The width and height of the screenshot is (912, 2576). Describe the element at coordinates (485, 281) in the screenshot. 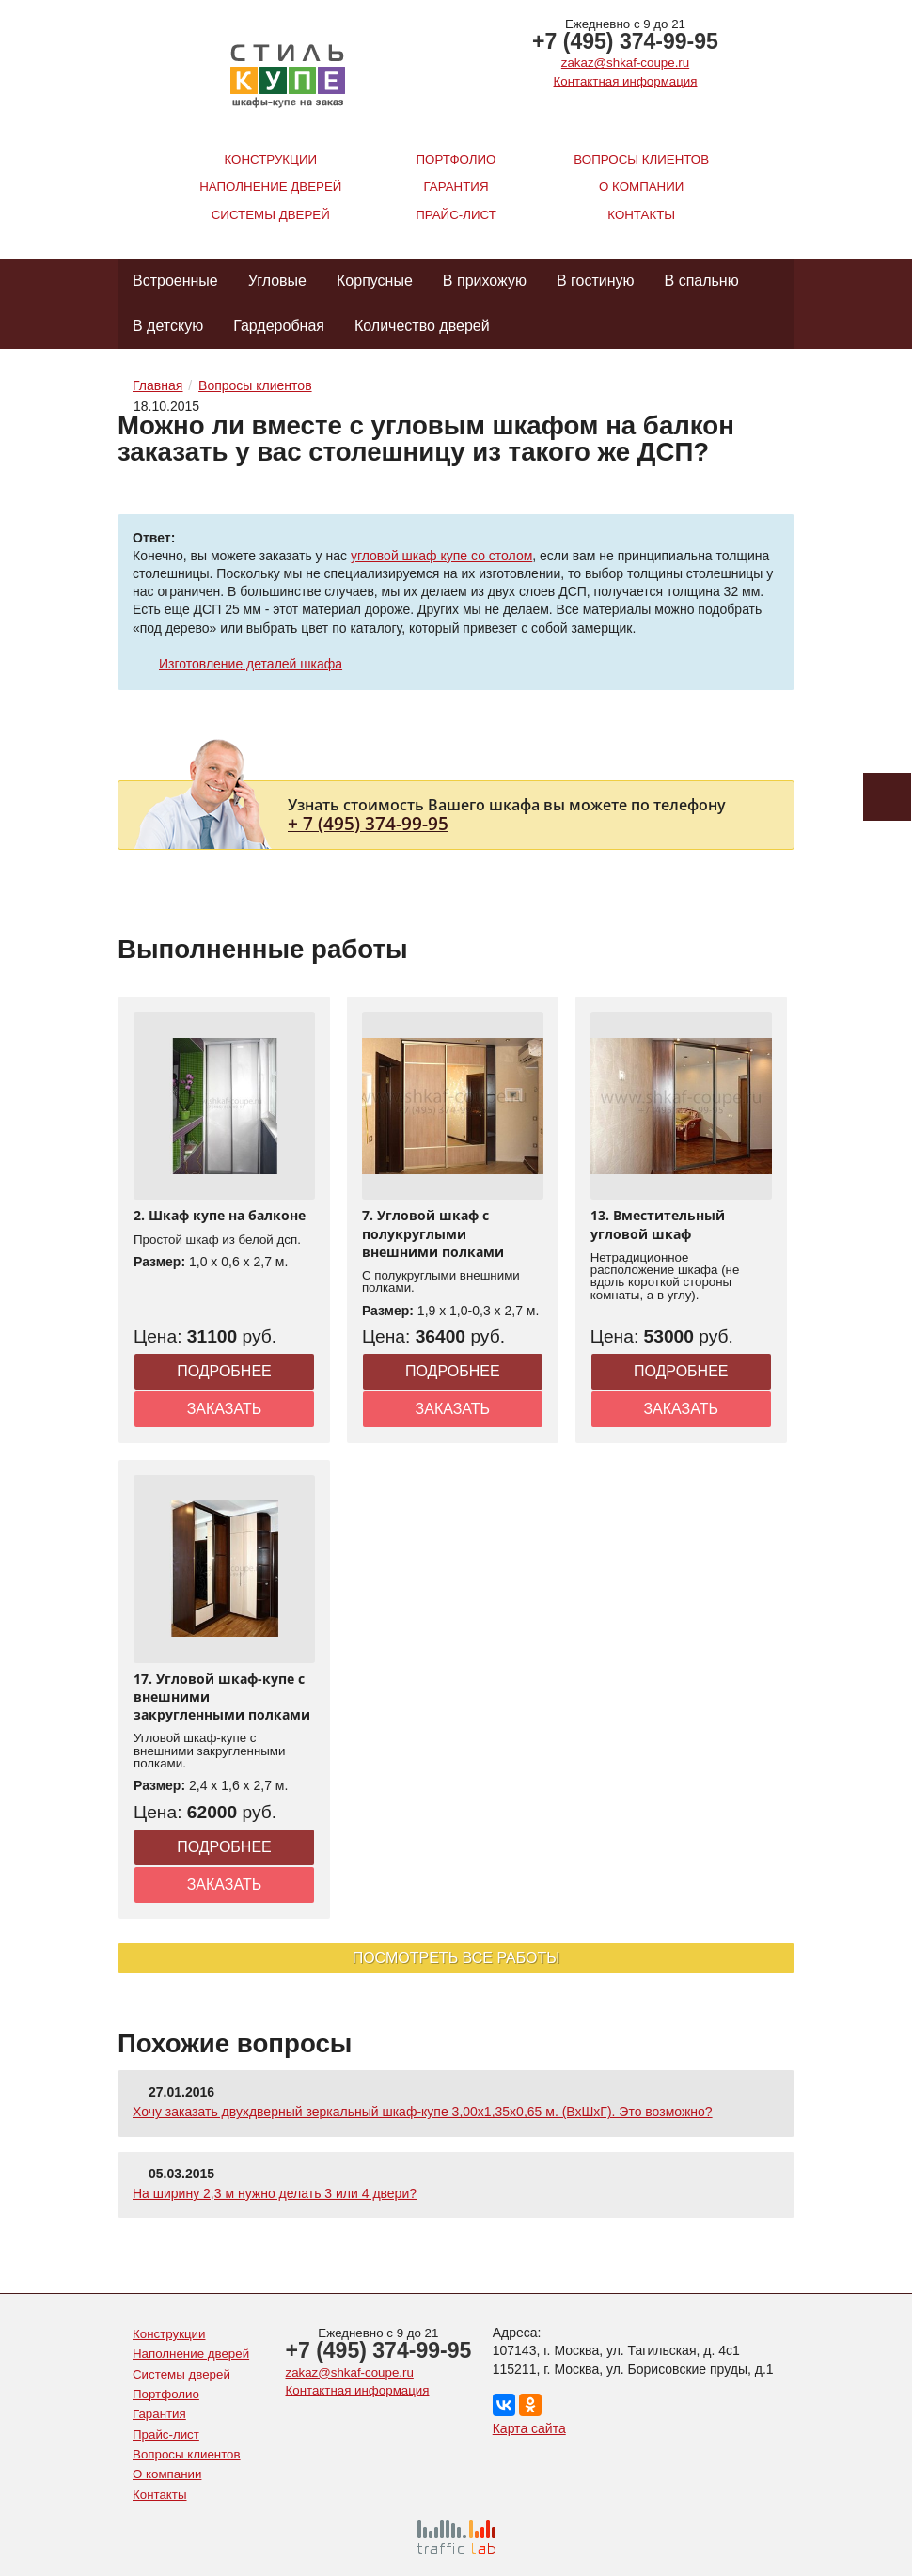

I see `В прихожую` at that location.